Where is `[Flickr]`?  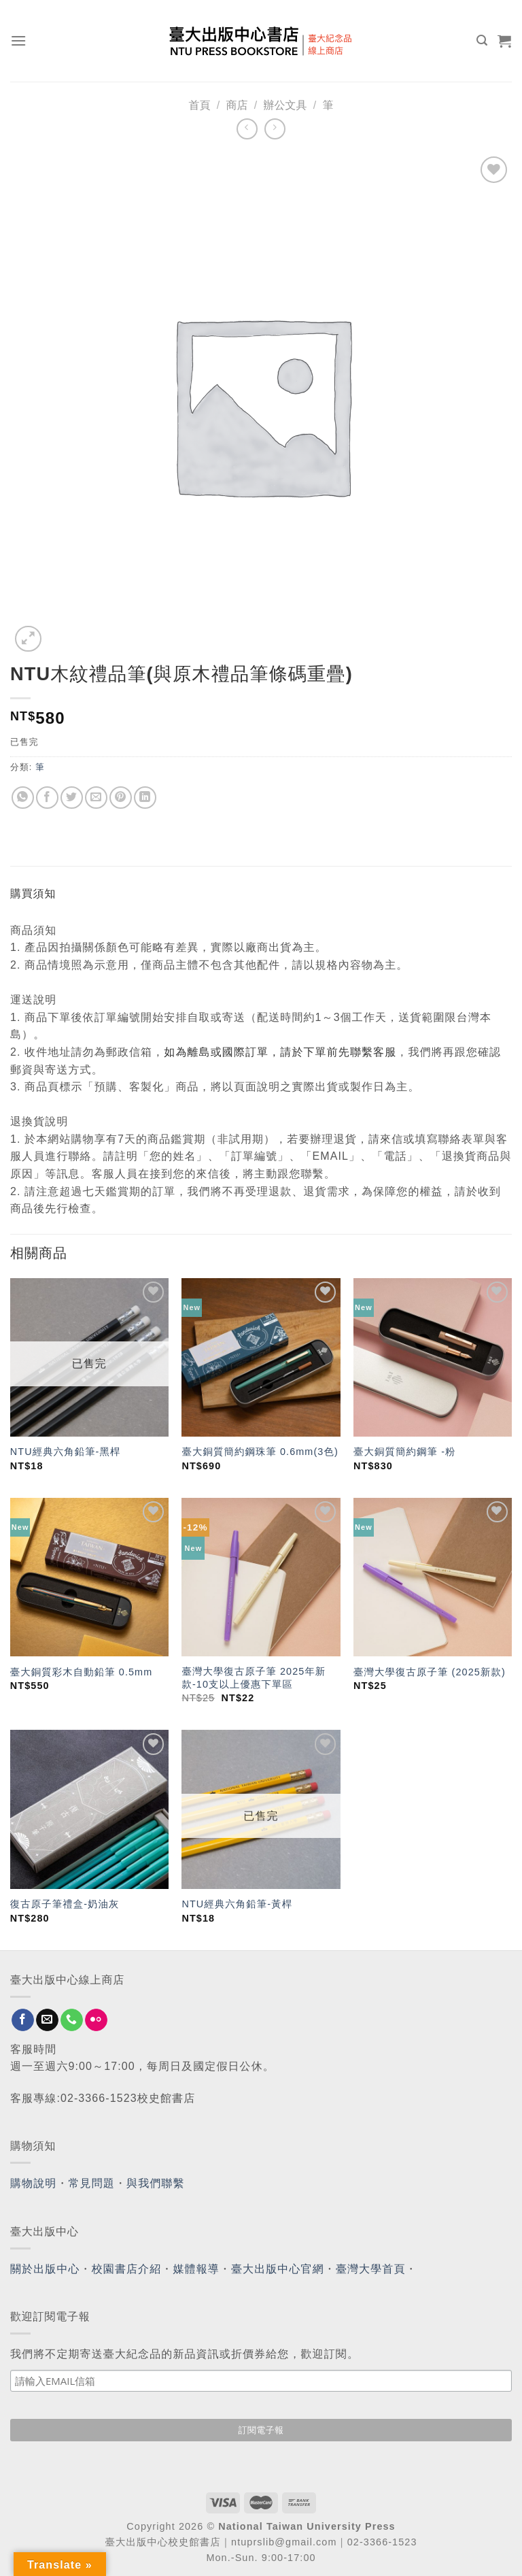
[Flickr] is located at coordinates (96, 2020).